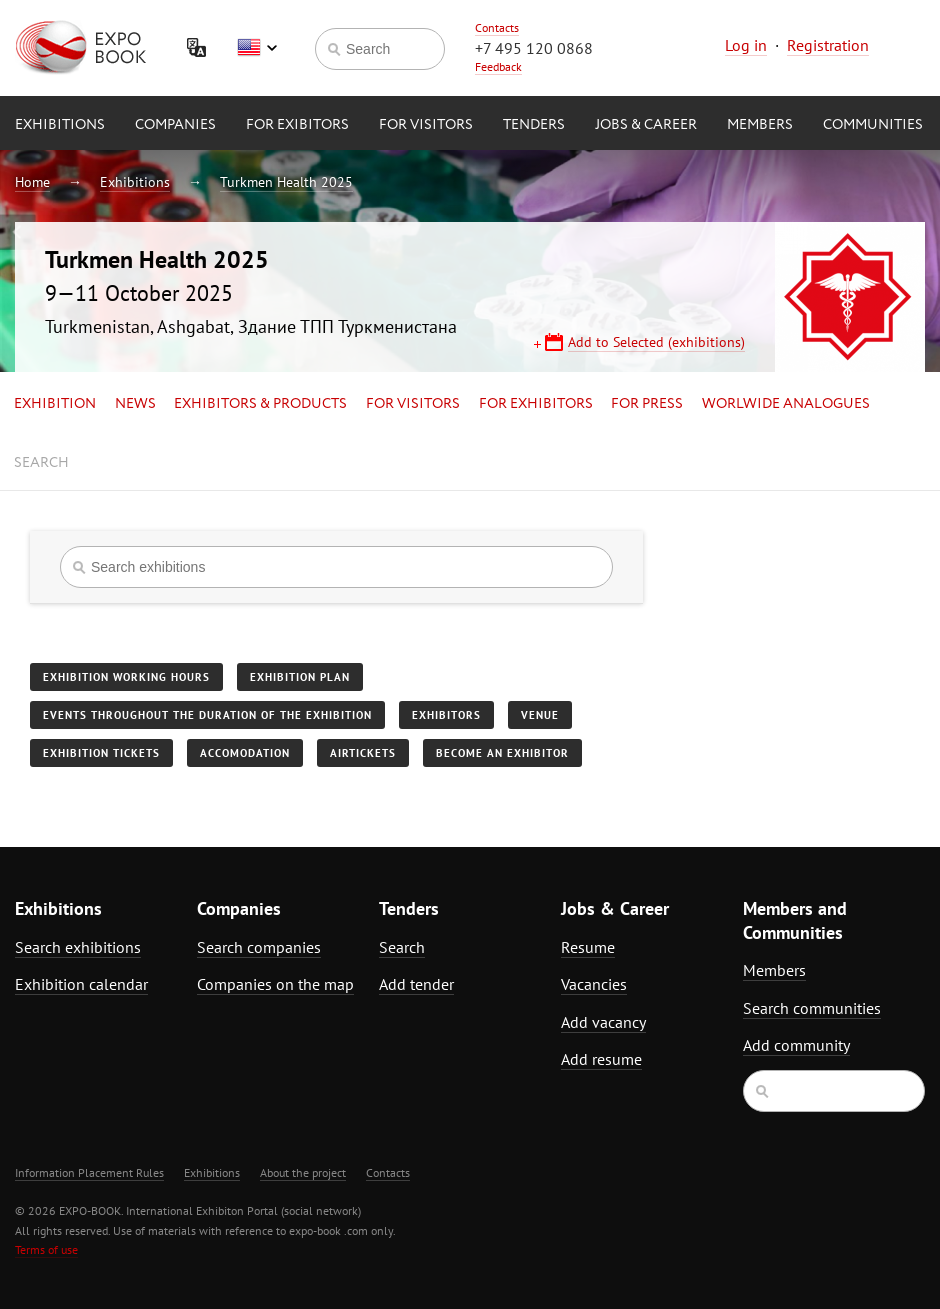 Image resolution: width=940 pixels, height=1309 pixels. I want to click on Exhibition, so click(55, 404).